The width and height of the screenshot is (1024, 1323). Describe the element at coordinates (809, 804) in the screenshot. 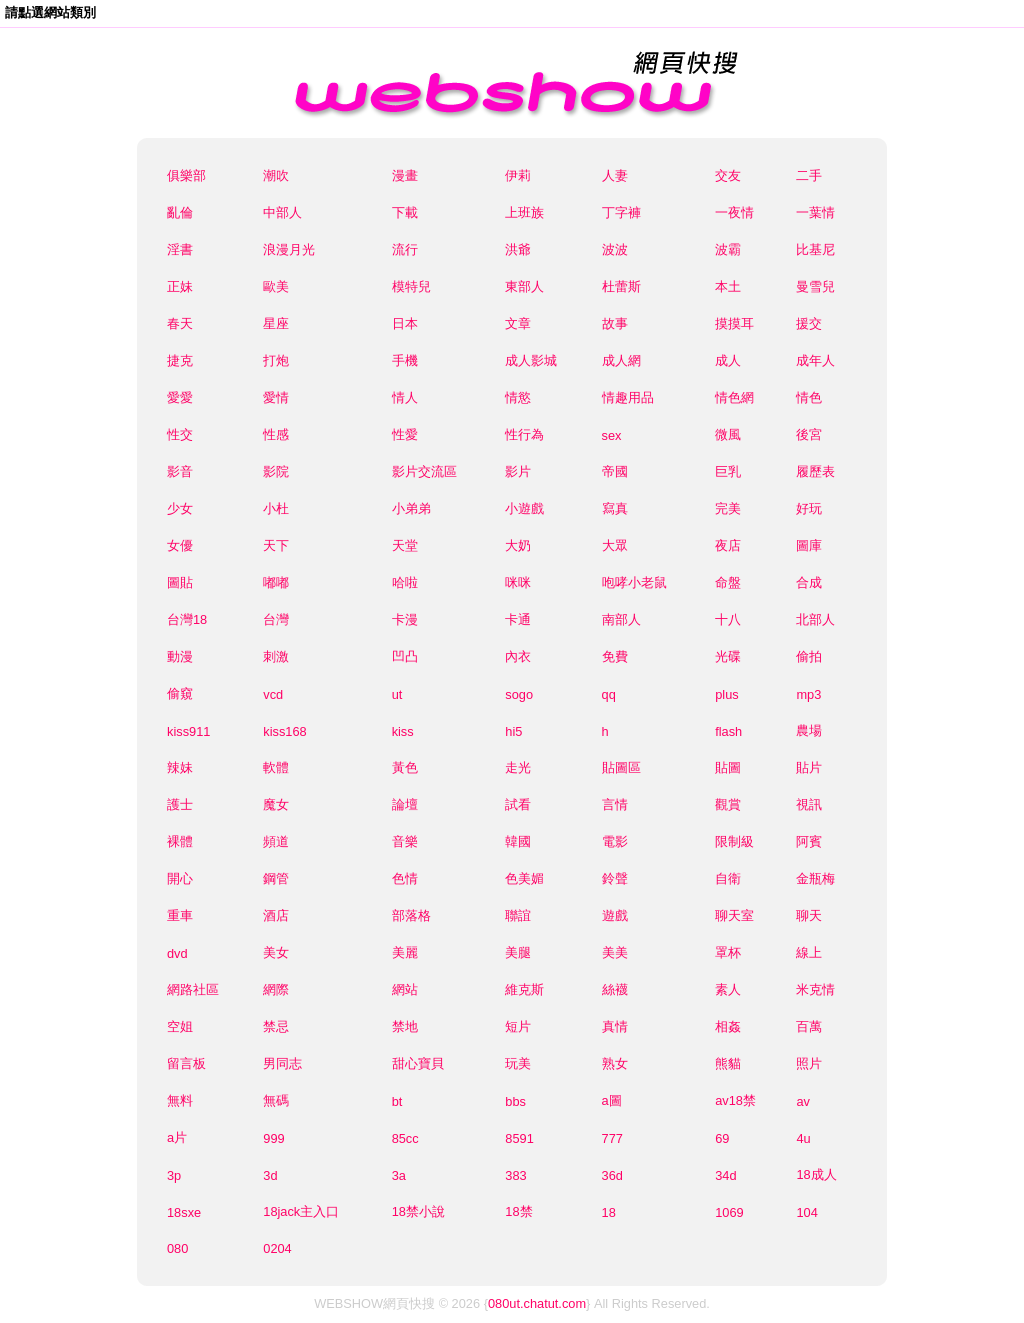

I see `視訊` at that location.